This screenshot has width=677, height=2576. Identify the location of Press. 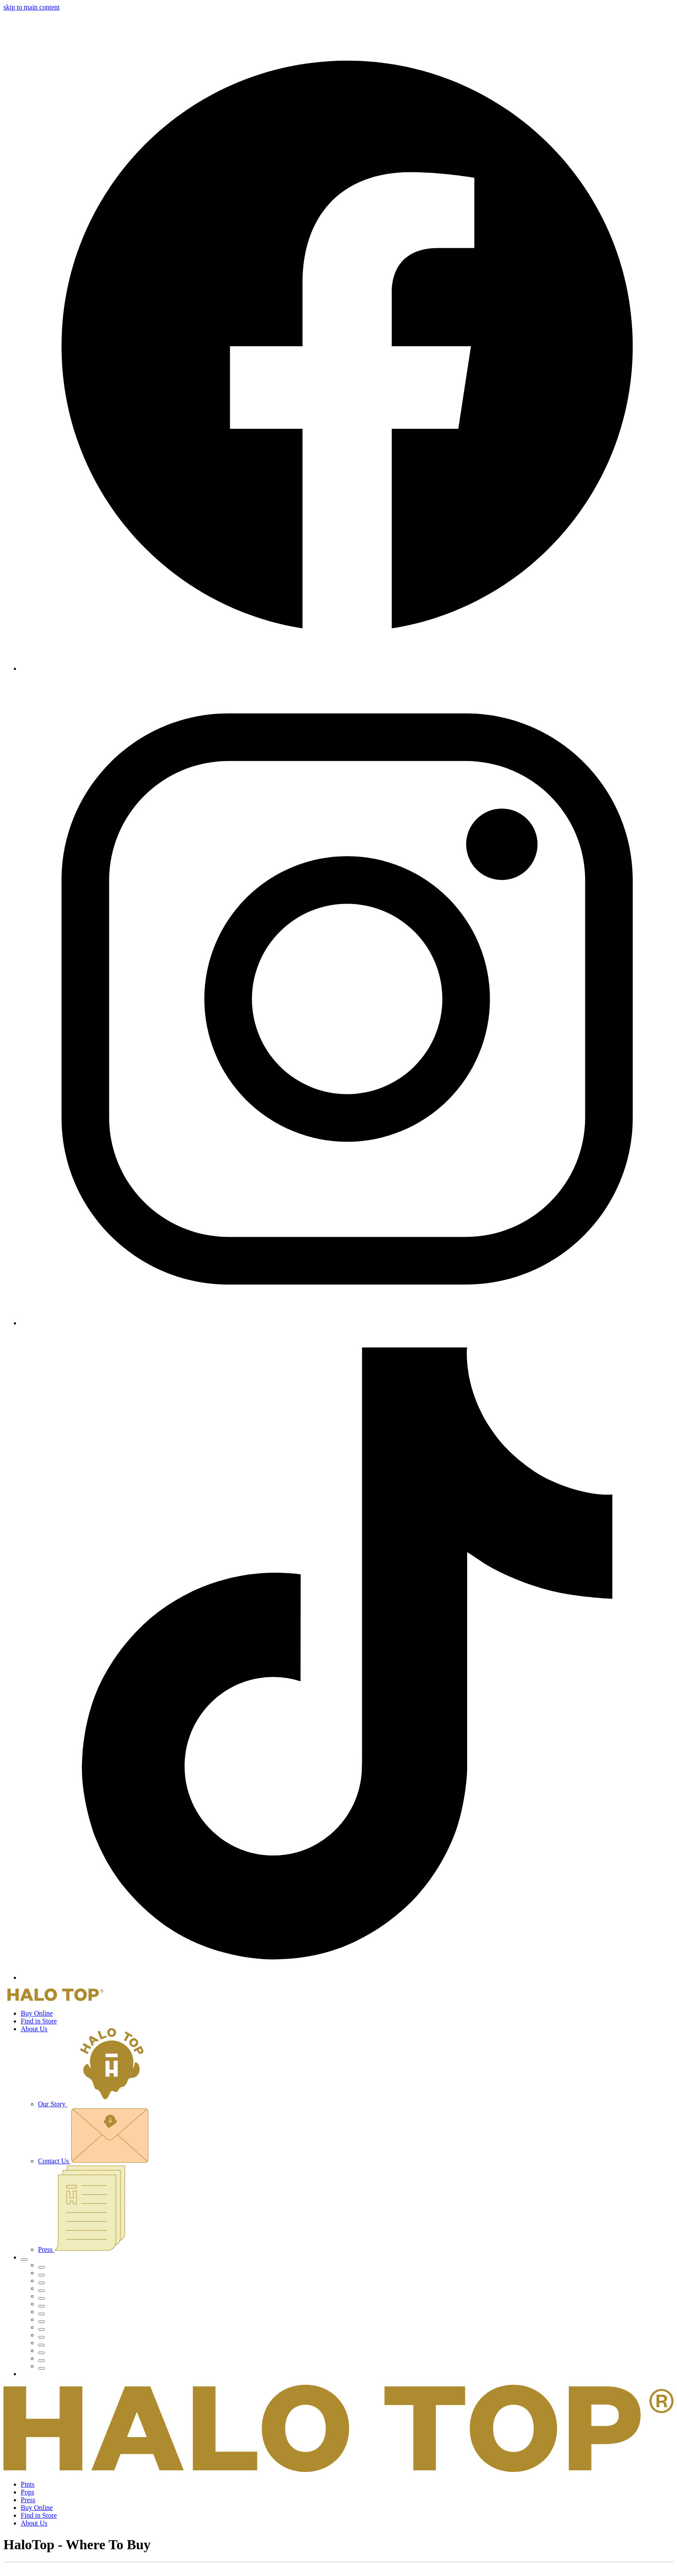
(82, 2249).